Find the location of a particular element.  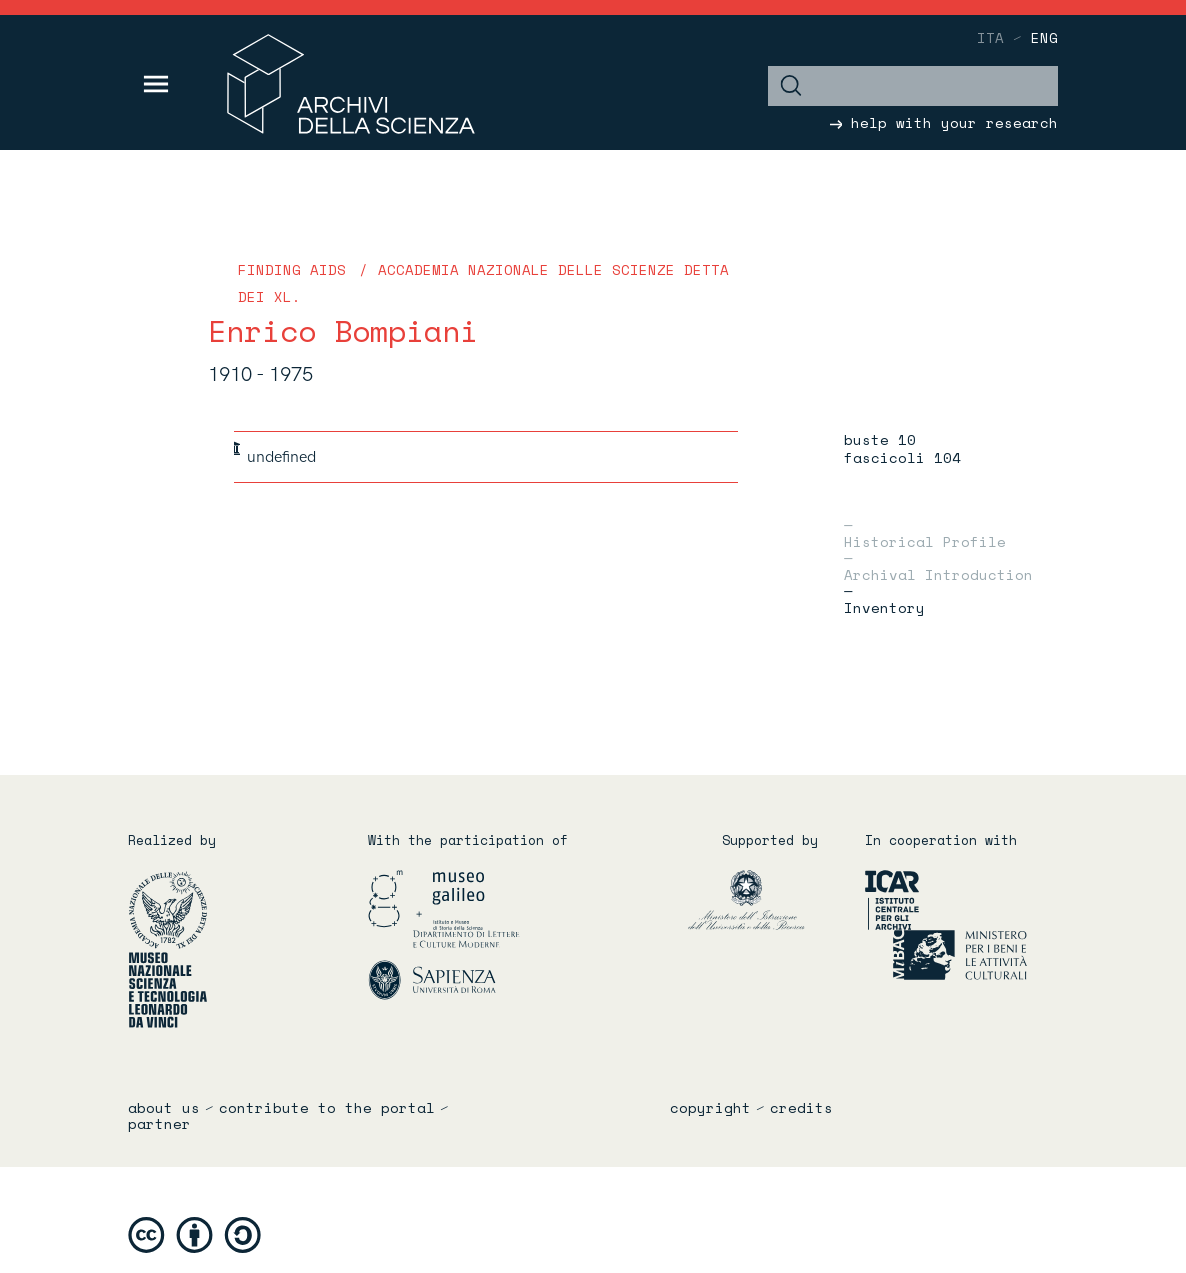

partner is located at coordinates (159, 1124).